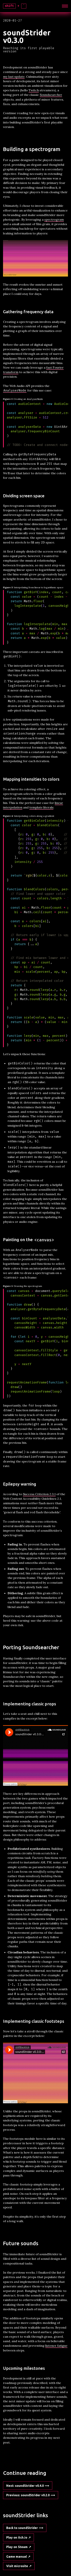  I want to click on spectrogram, so click(54, 219).